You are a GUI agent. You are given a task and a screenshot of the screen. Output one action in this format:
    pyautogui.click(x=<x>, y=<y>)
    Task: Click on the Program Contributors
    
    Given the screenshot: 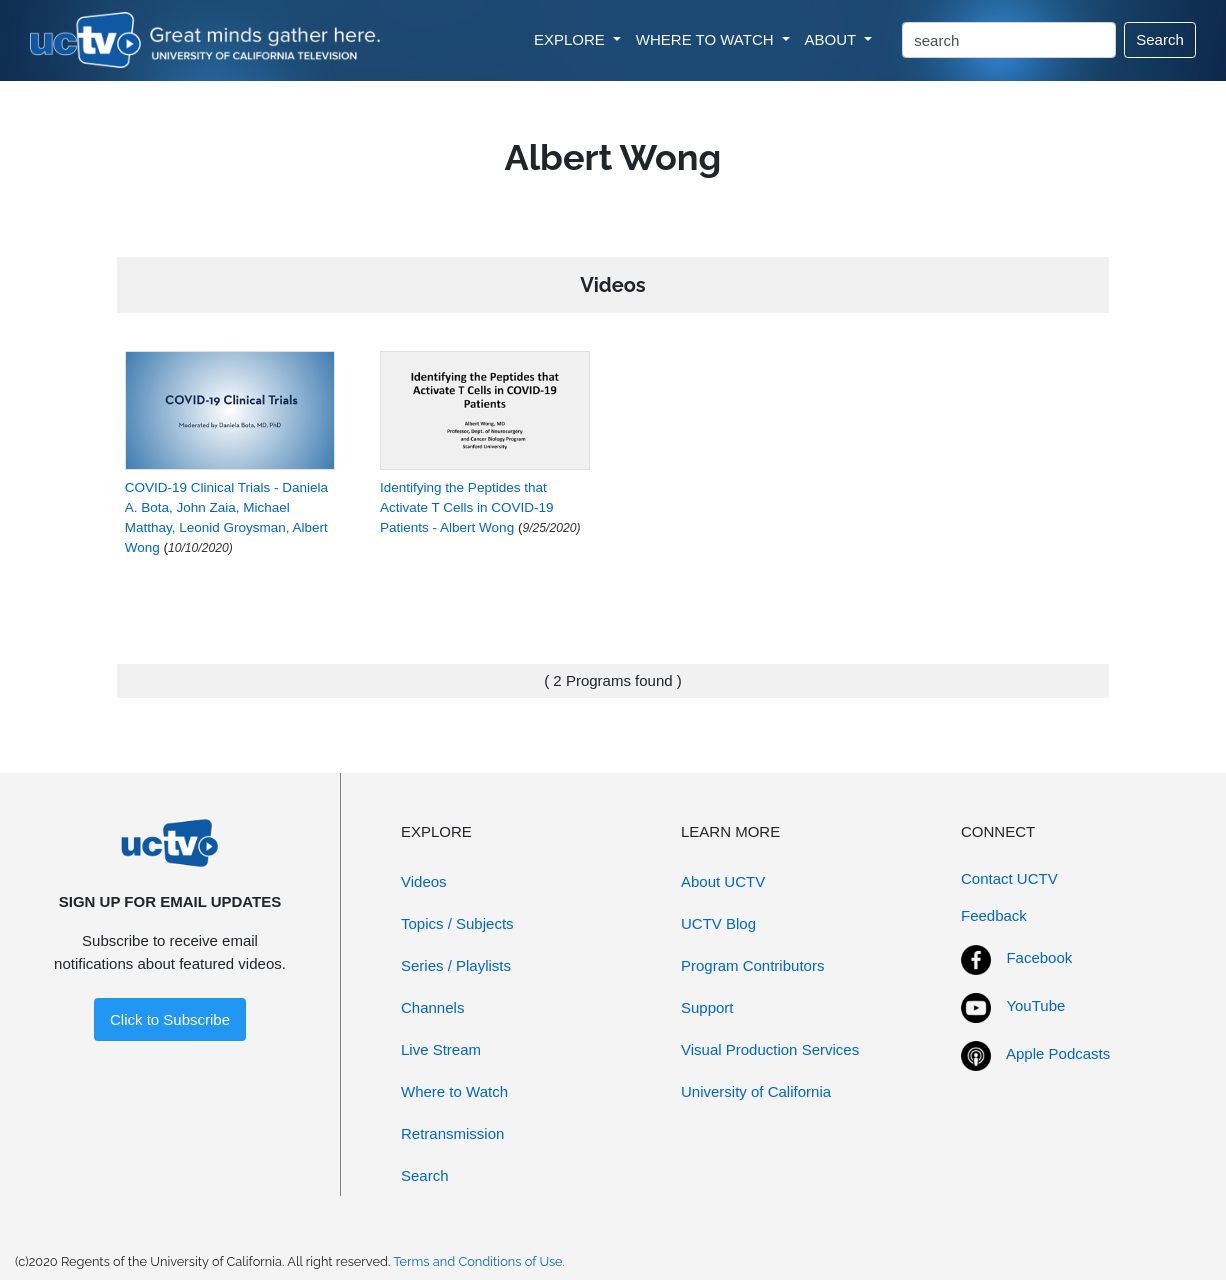 What is the action you would take?
    pyautogui.click(x=752, y=965)
    